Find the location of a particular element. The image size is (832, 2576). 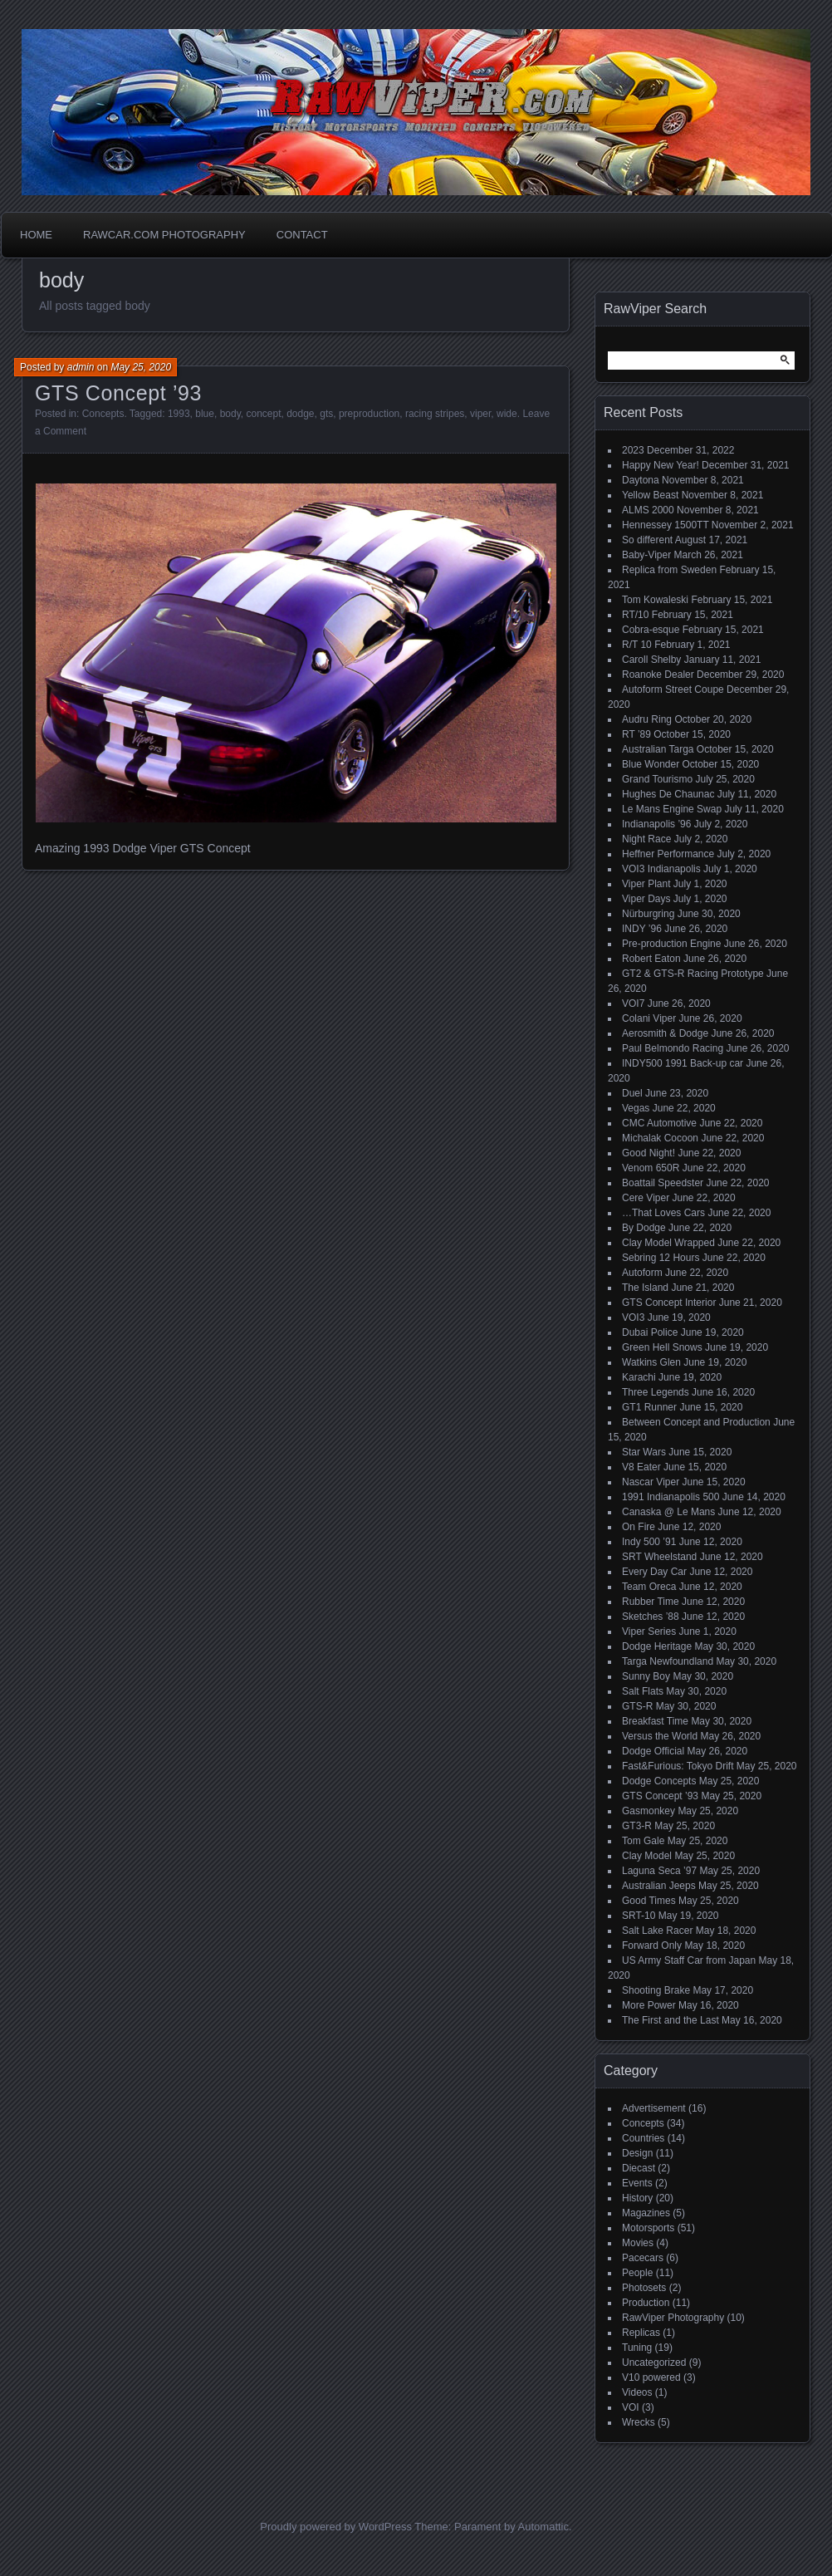

Star Wars is located at coordinates (644, 1452).